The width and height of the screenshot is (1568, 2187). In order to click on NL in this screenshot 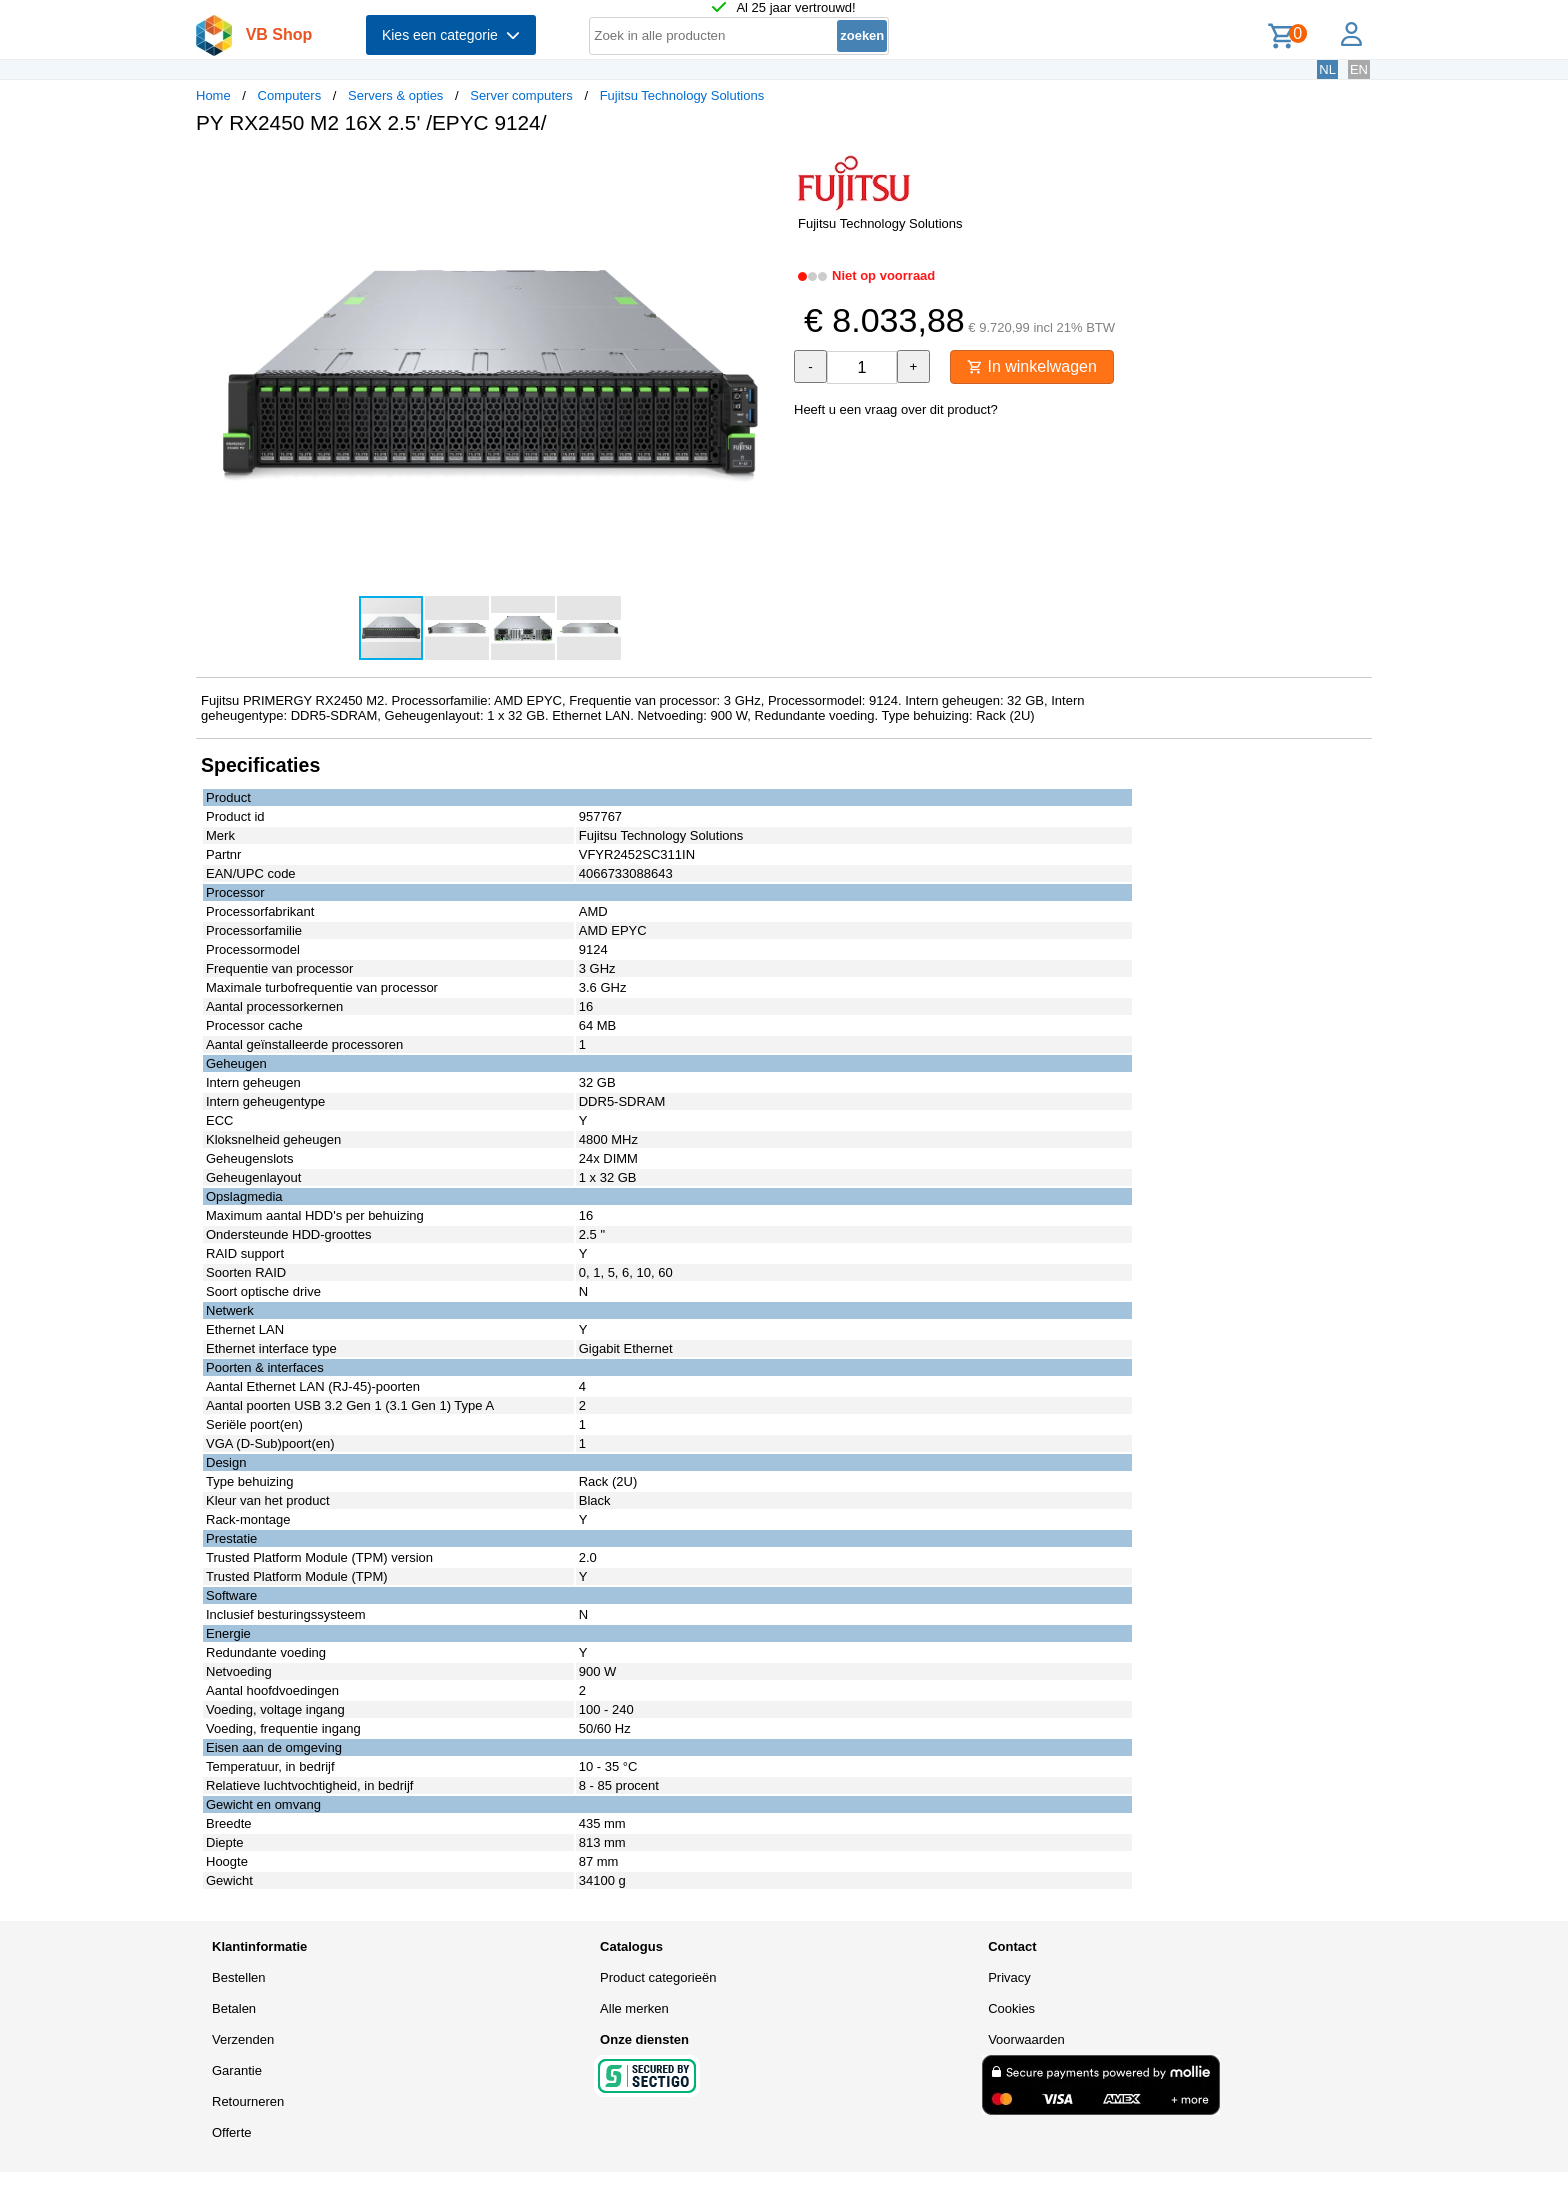, I will do `click(1327, 69)`.